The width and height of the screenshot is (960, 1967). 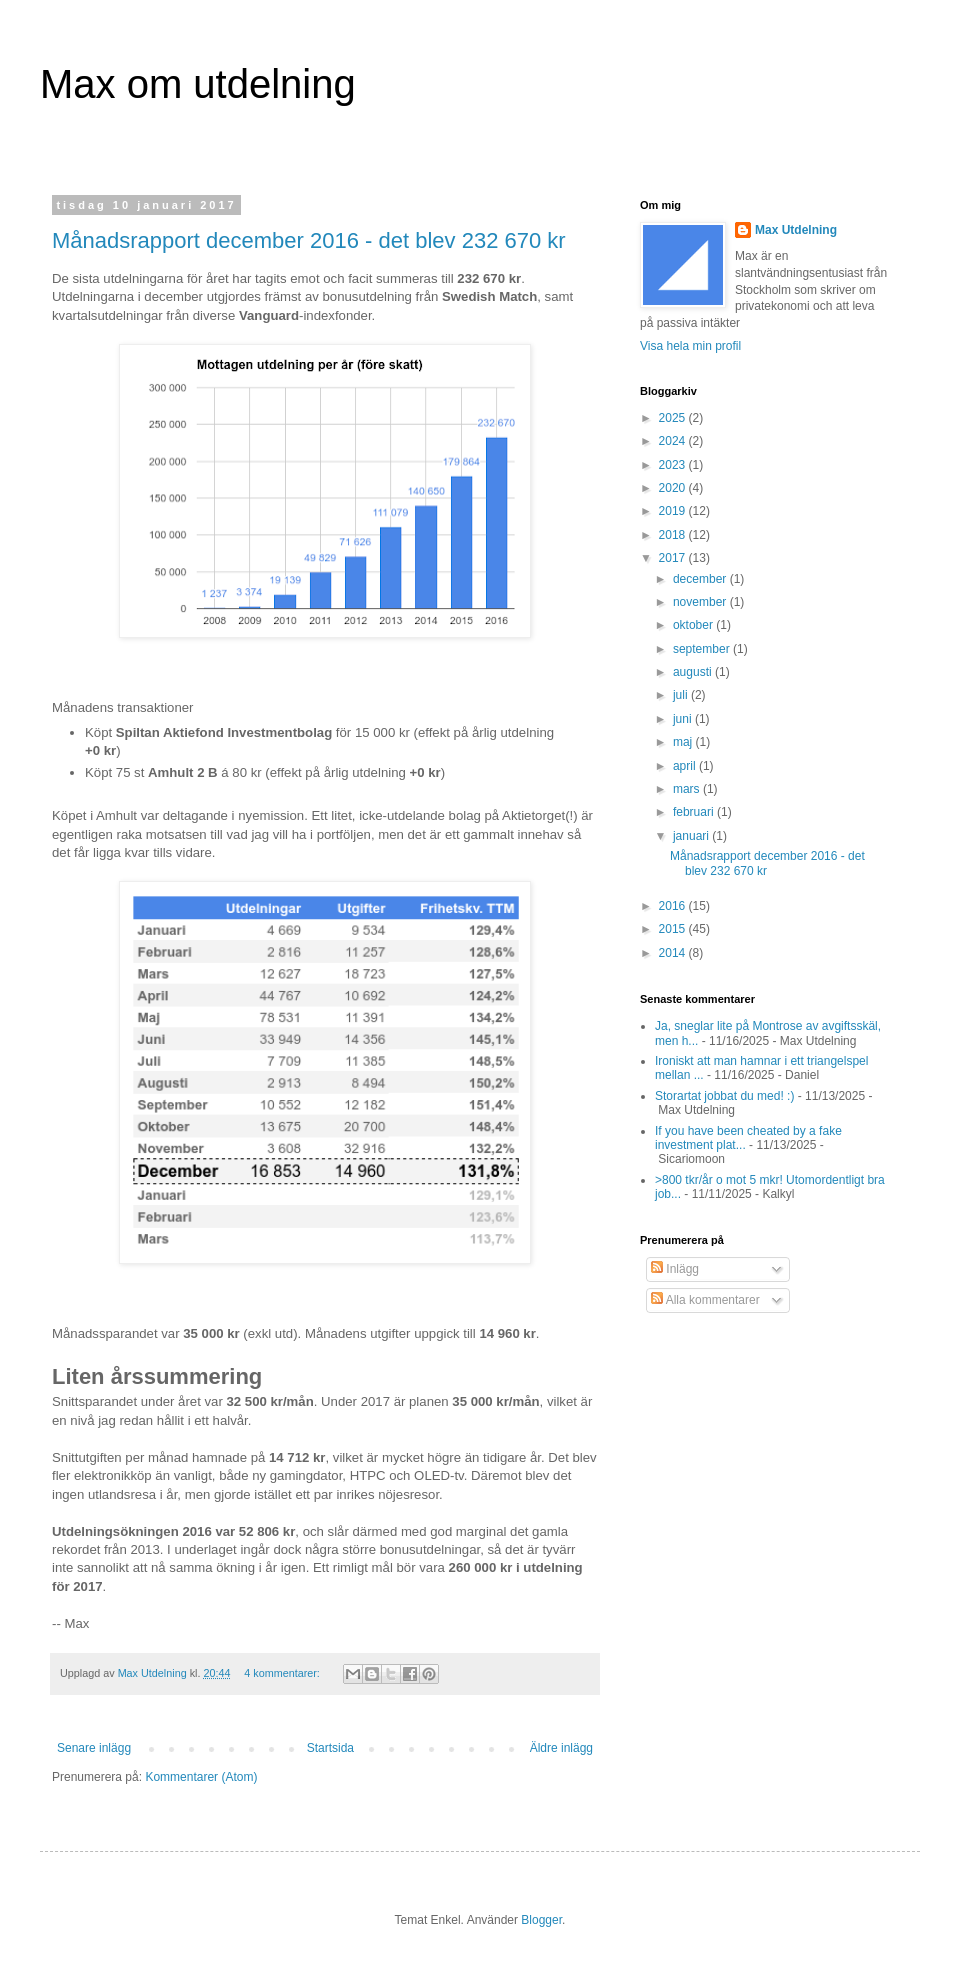 I want to click on december, so click(x=701, y=579).